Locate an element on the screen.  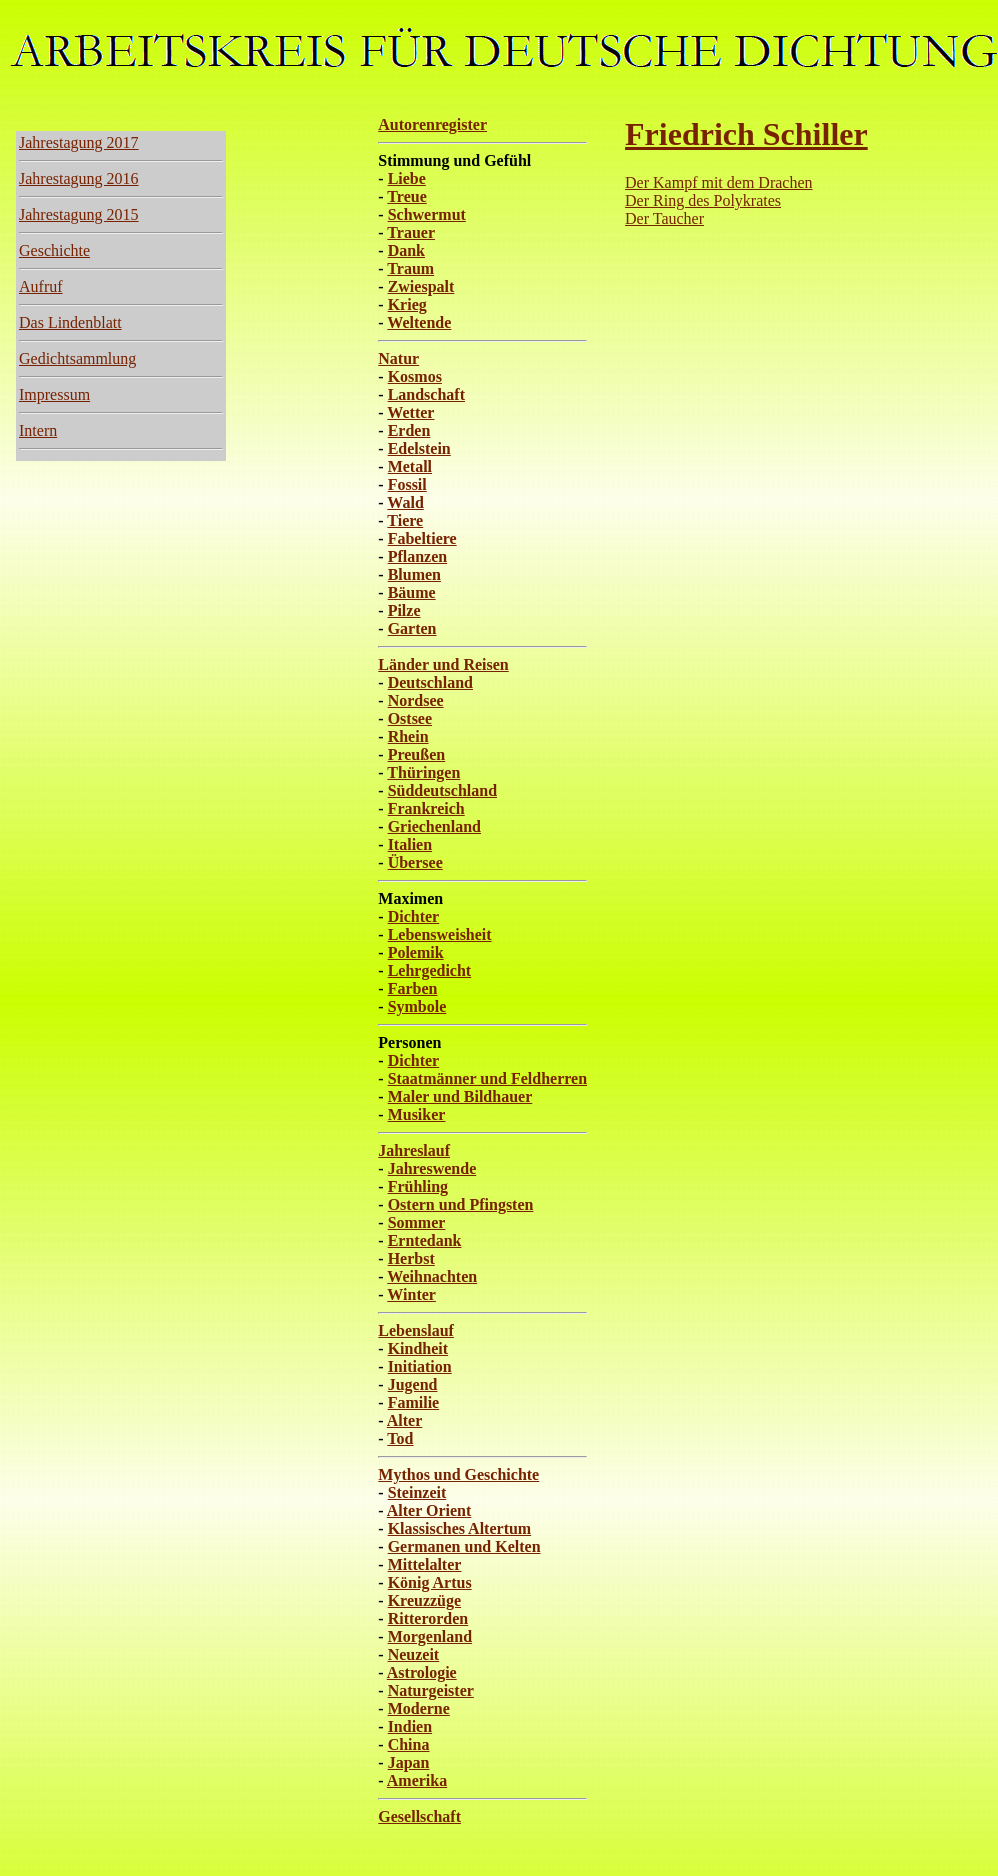
Intern is located at coordinates (38, 430).